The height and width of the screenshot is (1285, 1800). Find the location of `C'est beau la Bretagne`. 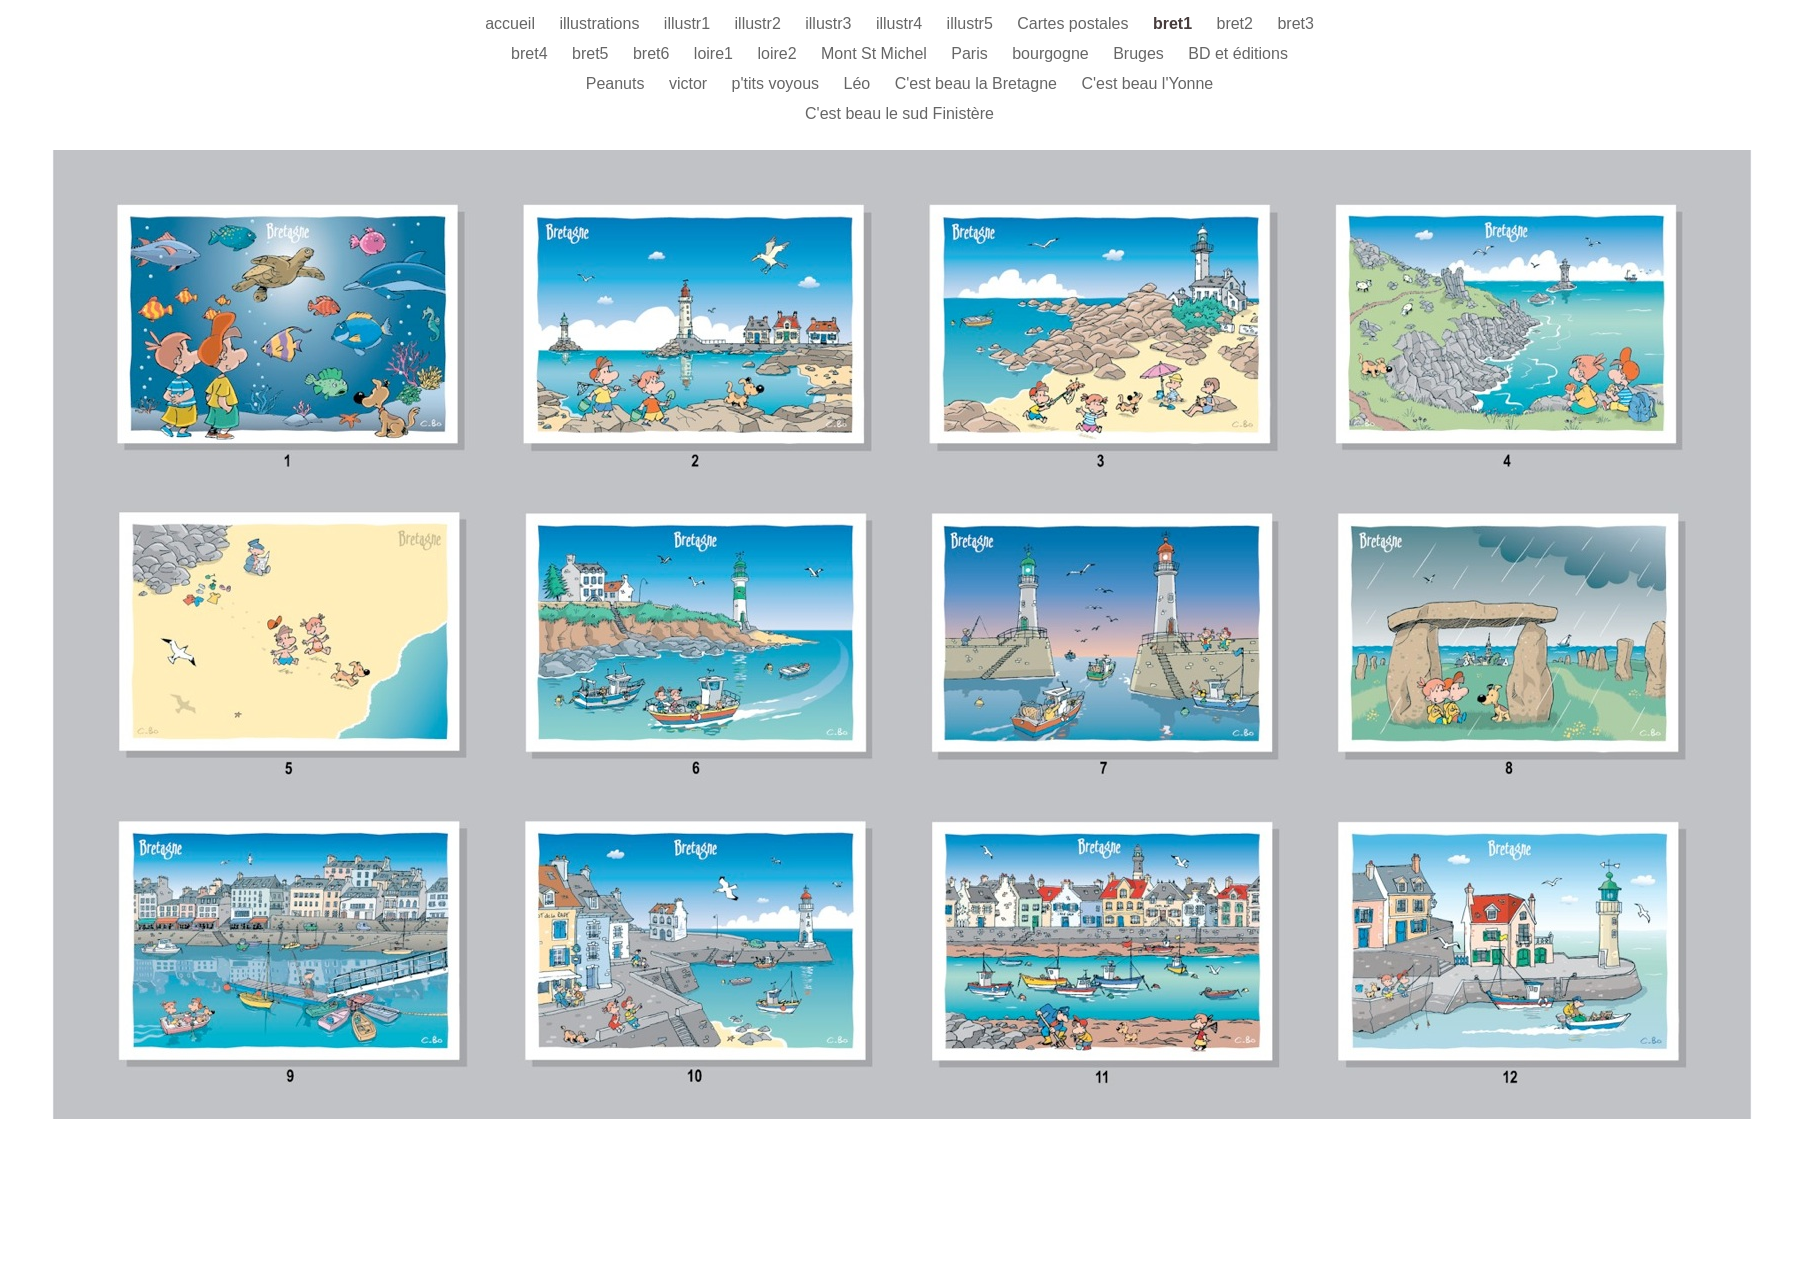

C'est beau la Bretagne is located at coordinates (978, 83).